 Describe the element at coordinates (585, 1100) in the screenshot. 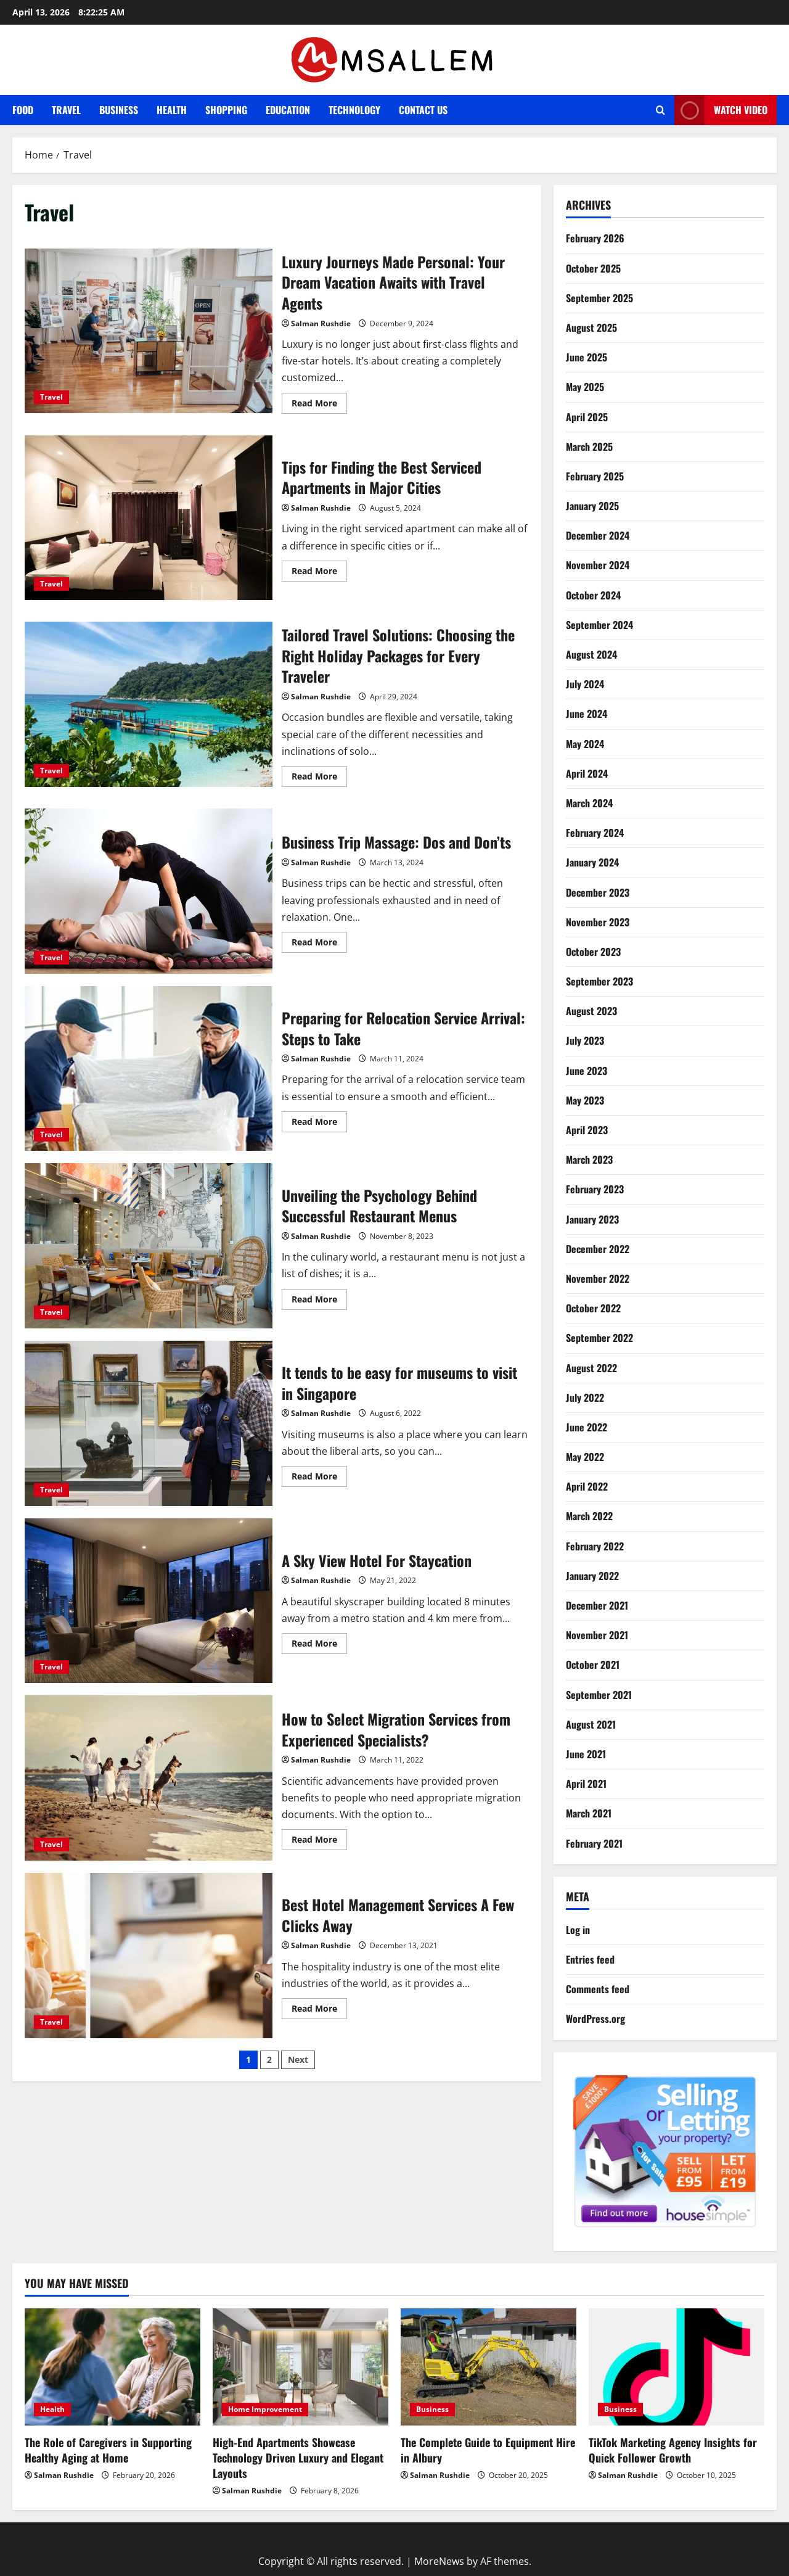

I see `May 2023` at that location.